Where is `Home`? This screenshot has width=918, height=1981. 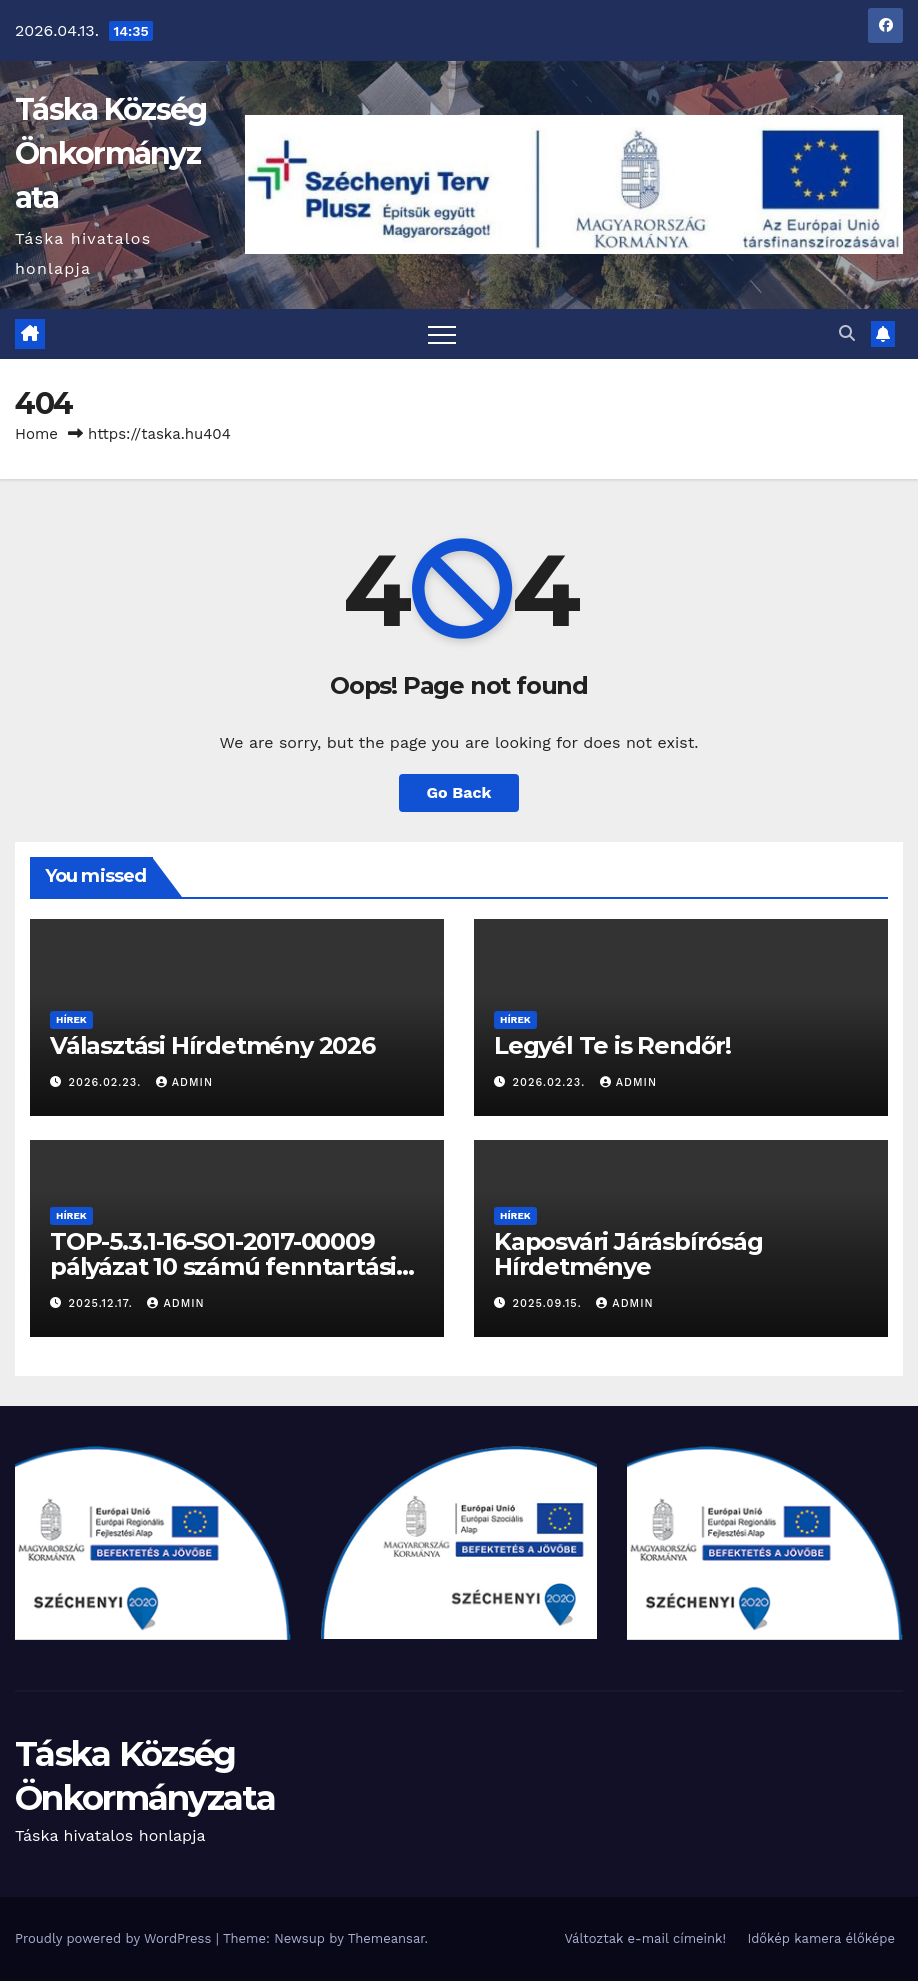
Home is located at coordinates (36, 434).